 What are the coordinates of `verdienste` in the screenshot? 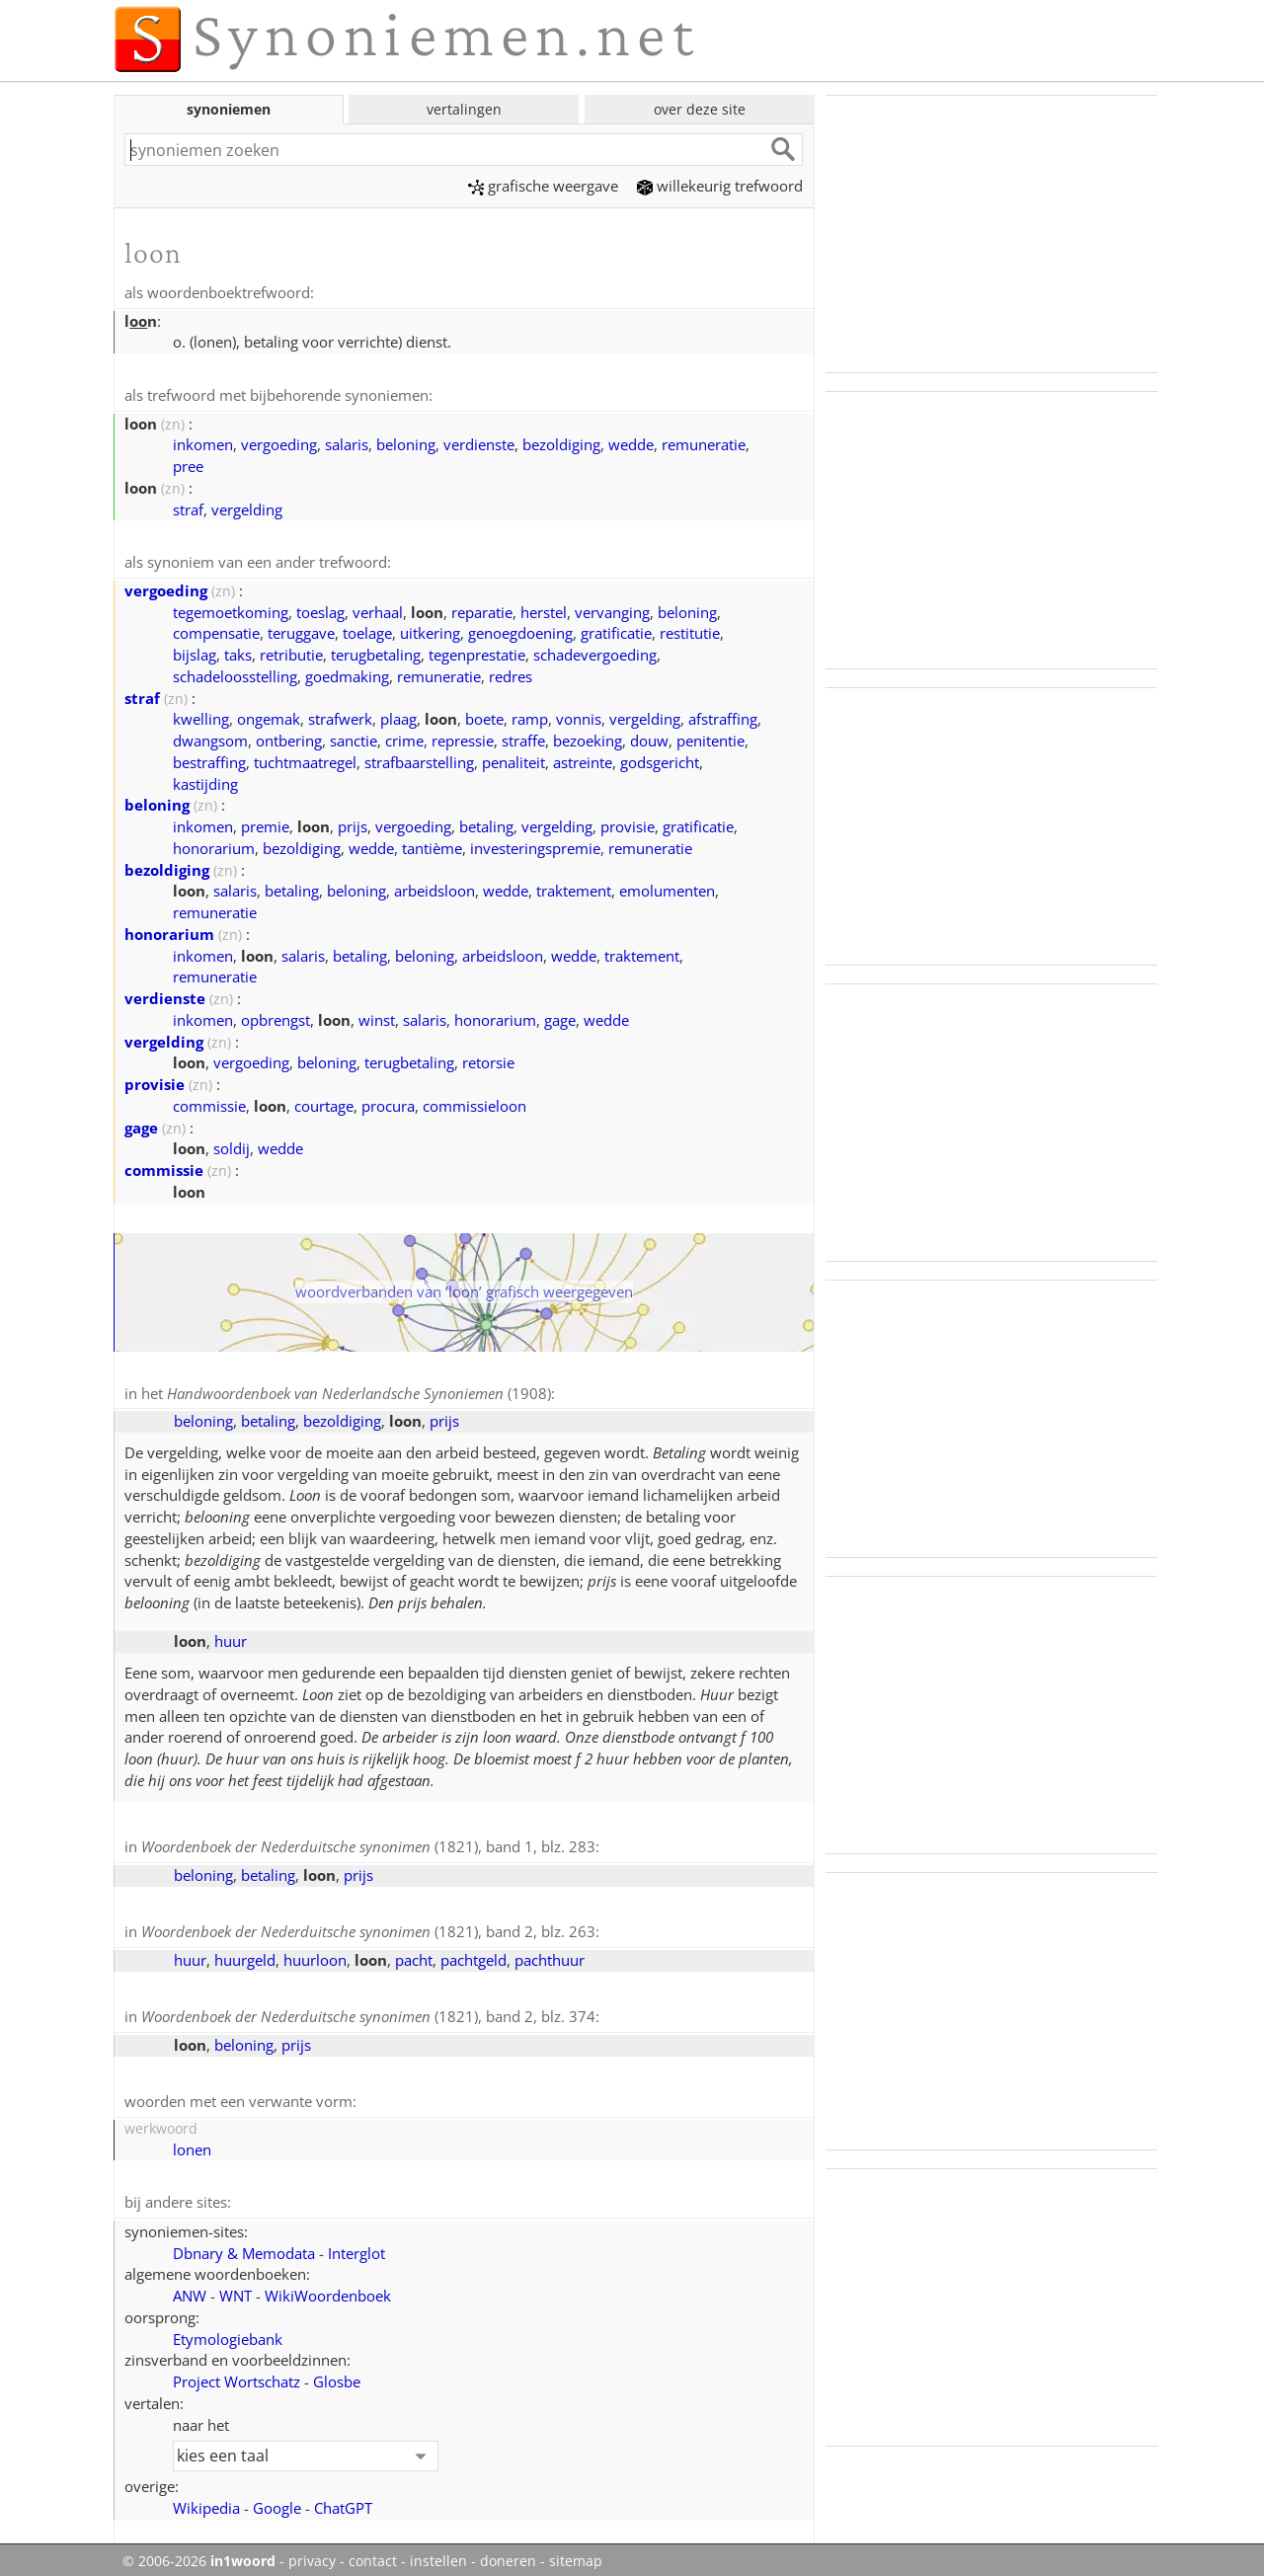 It's located at (478, 442).